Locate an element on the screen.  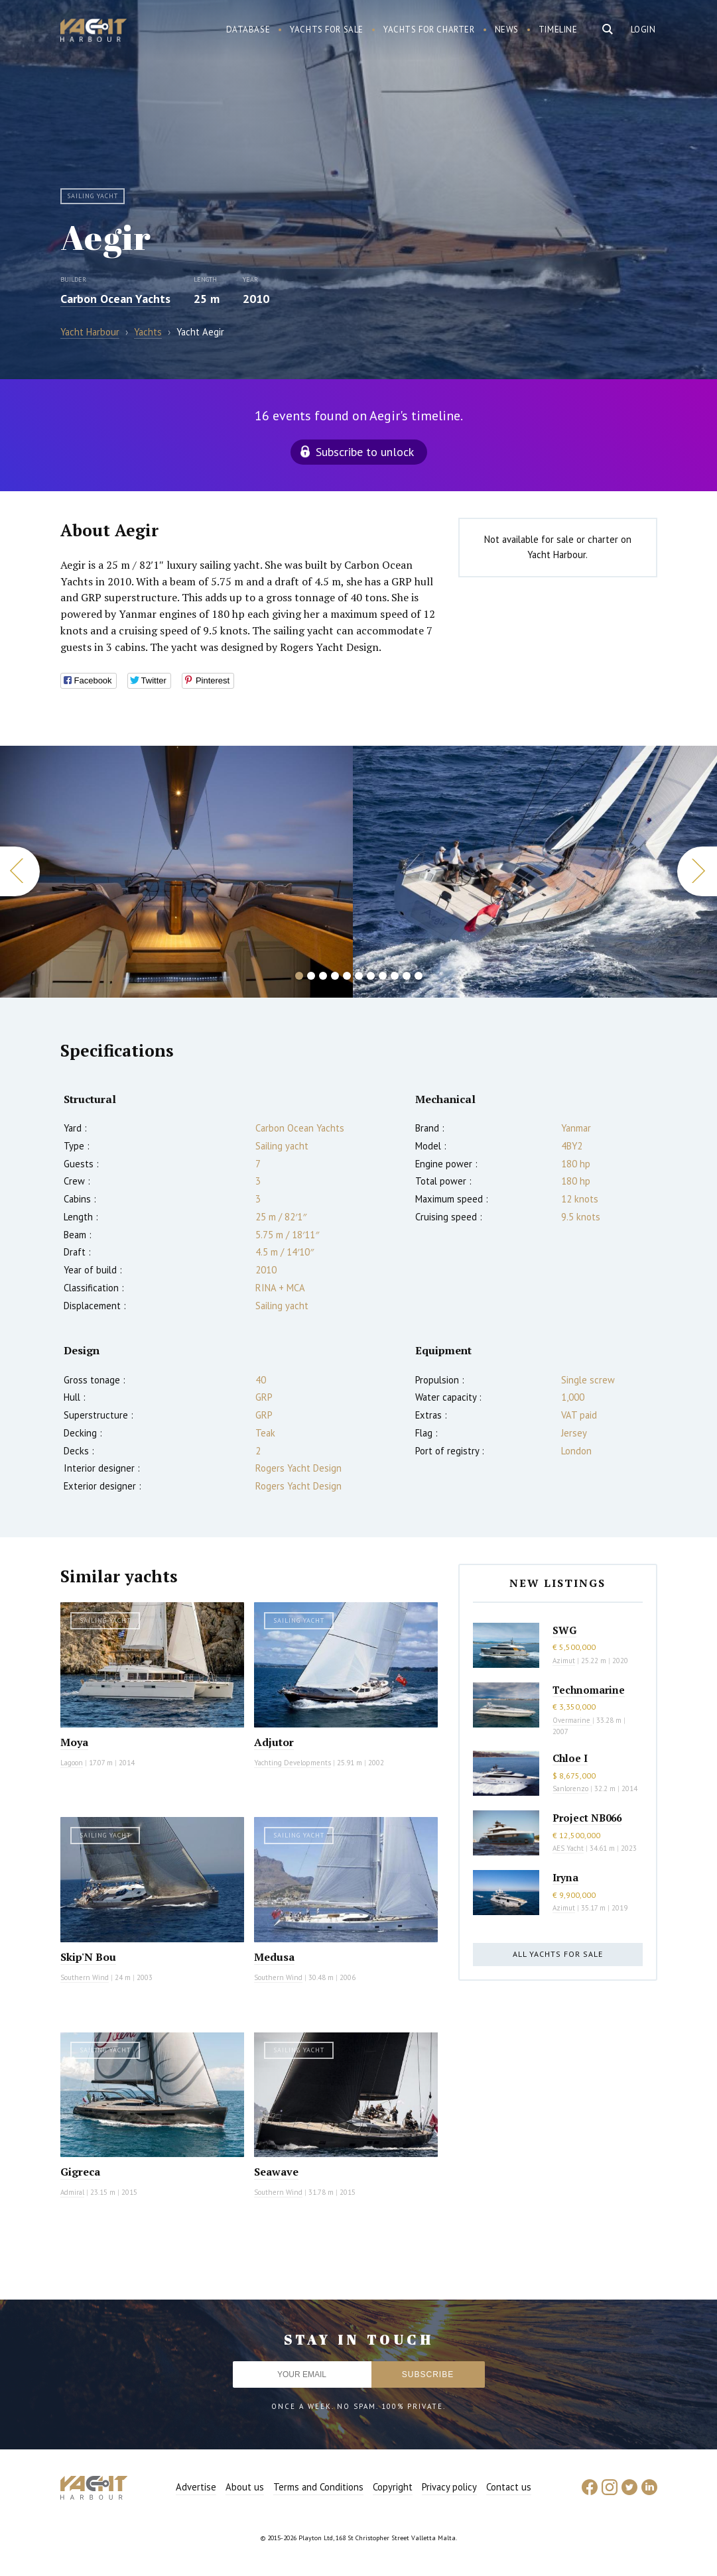
6 [button] is located at coordinates (359, 976).